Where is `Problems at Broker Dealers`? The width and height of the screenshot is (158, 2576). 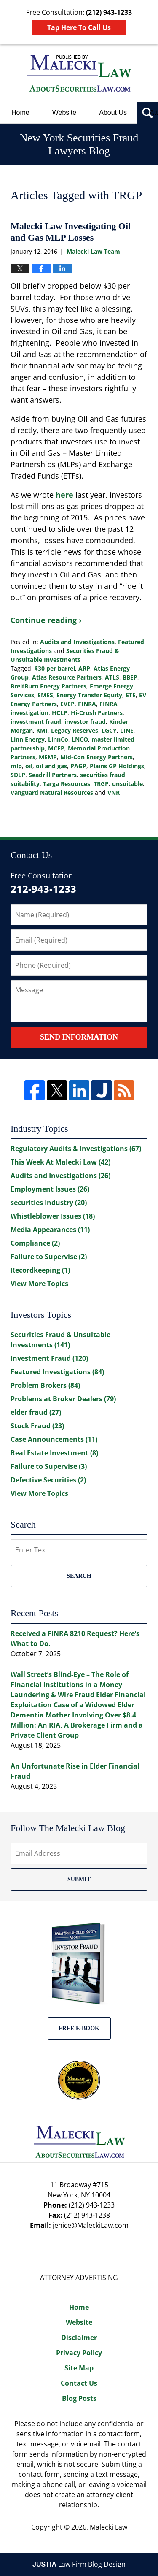 Problems at Broker Dealers is located at coordinates (63, 1398).